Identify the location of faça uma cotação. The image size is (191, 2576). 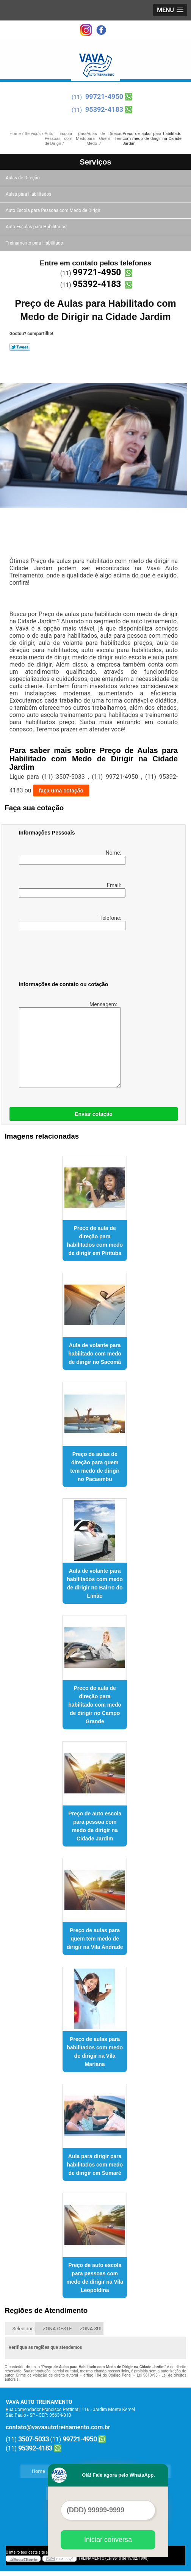
(61, 791).